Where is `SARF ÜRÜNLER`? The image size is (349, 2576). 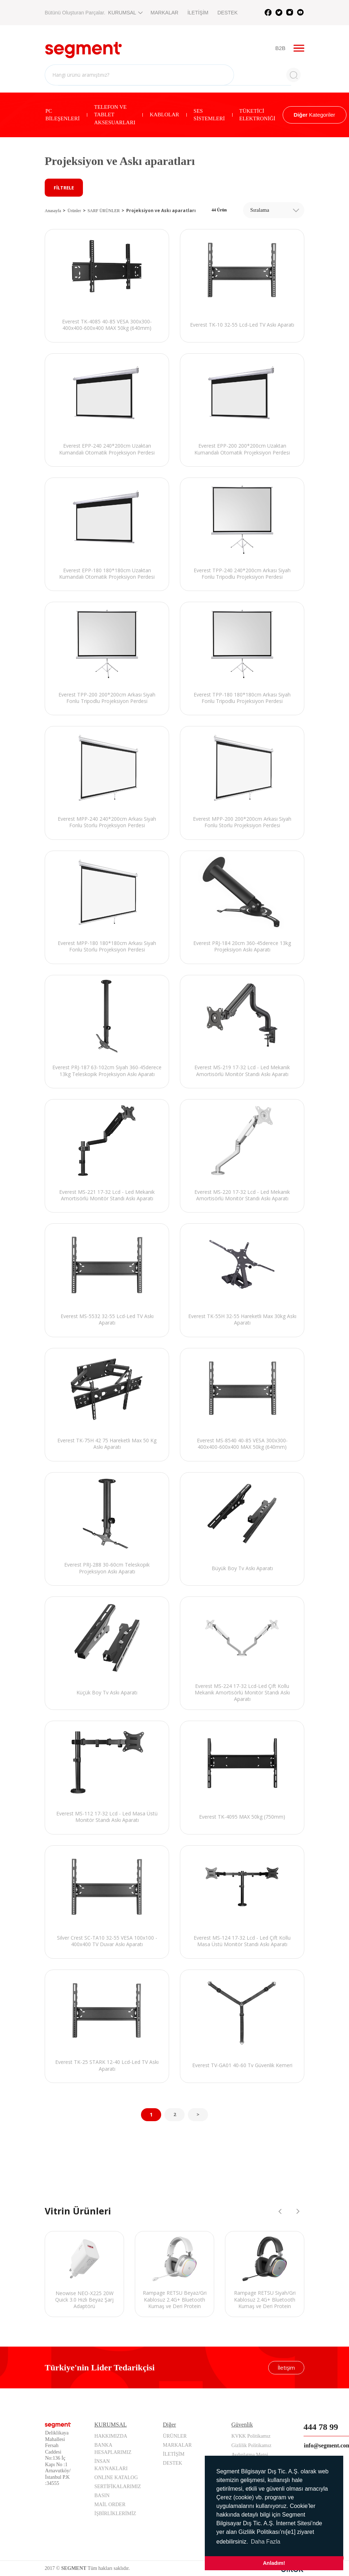
SARF ÜRÜNLER is located at coordinates (104, 211).